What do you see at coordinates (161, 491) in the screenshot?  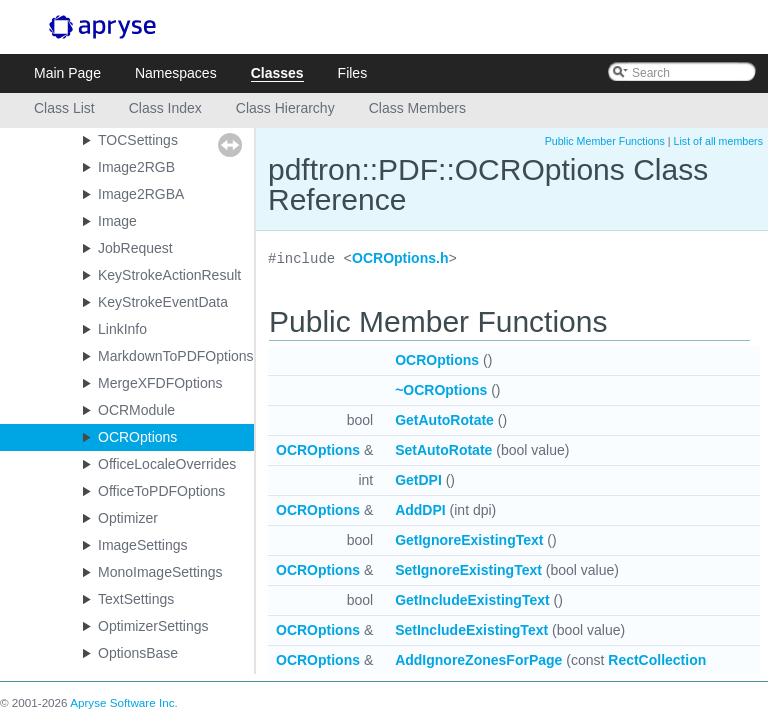 I see `OfficeToPDFOptions` at bounding box center [161, 491].